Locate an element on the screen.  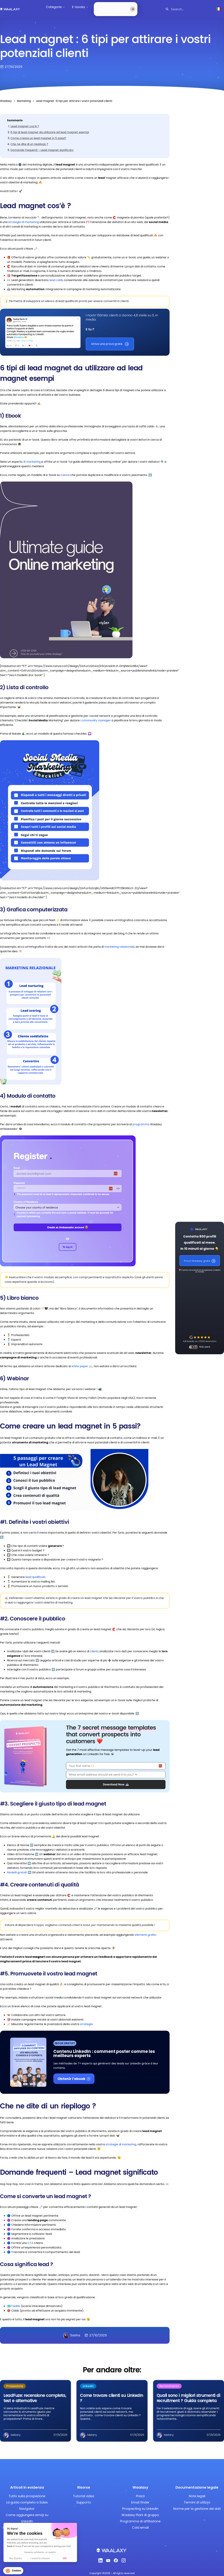
Tutorial video is located at coordinates (83, 2492).